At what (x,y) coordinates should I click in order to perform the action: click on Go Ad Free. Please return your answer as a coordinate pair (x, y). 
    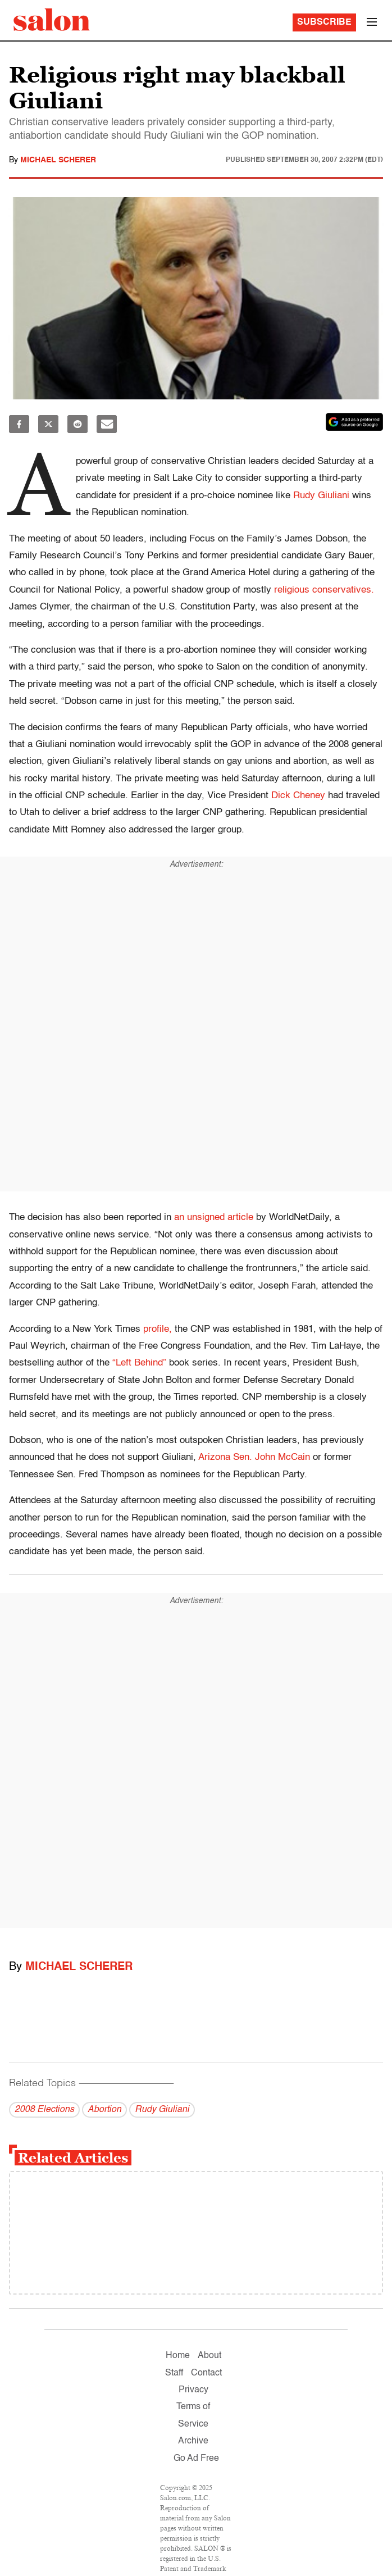
    Looking at the image, I should click on (196, 2458).